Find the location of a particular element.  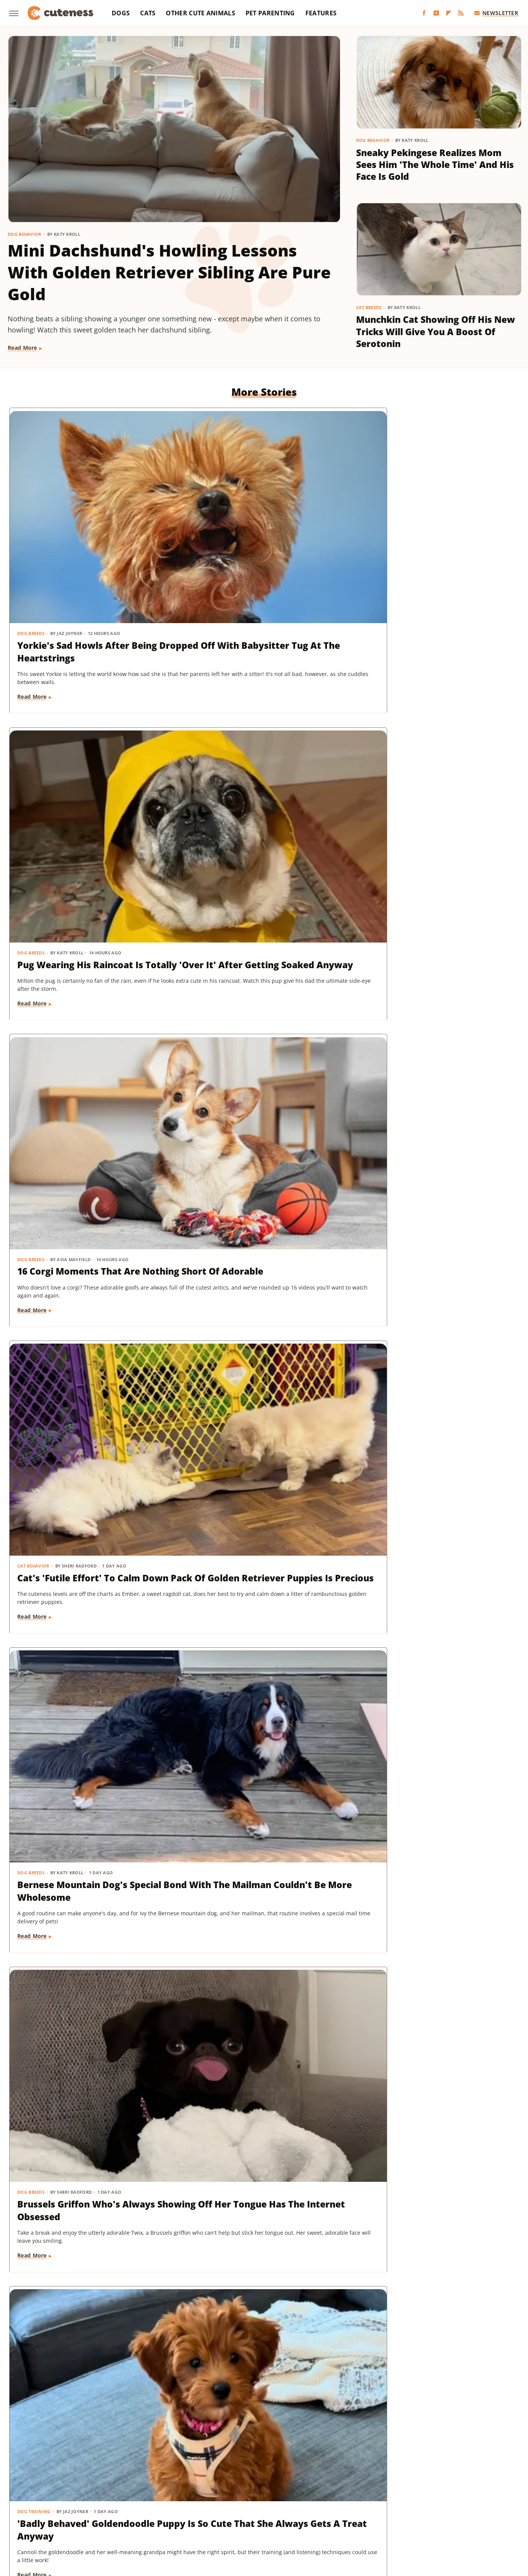

Chowhound is located at coordinates (71, 2497).